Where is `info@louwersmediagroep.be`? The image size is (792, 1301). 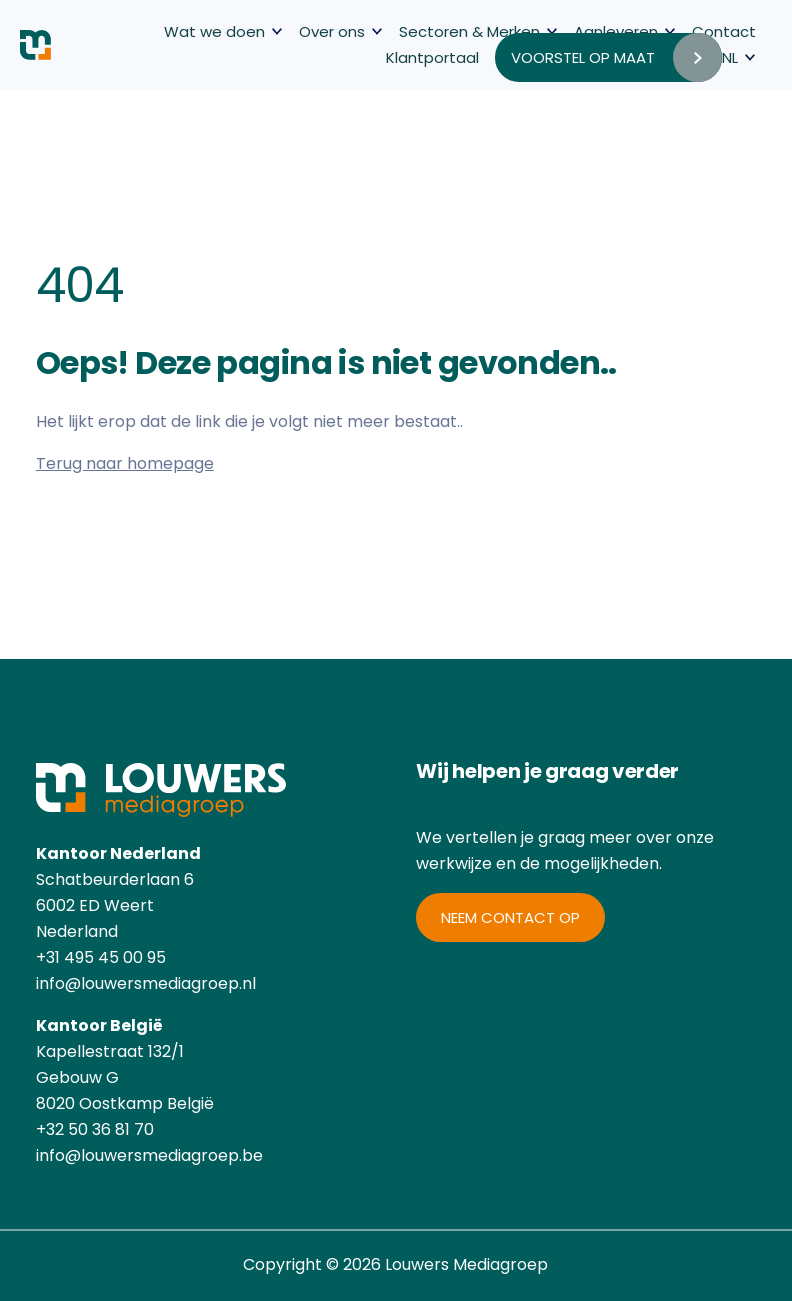
info@louwersmediagroep.be is located at coordinates (149, 1155).